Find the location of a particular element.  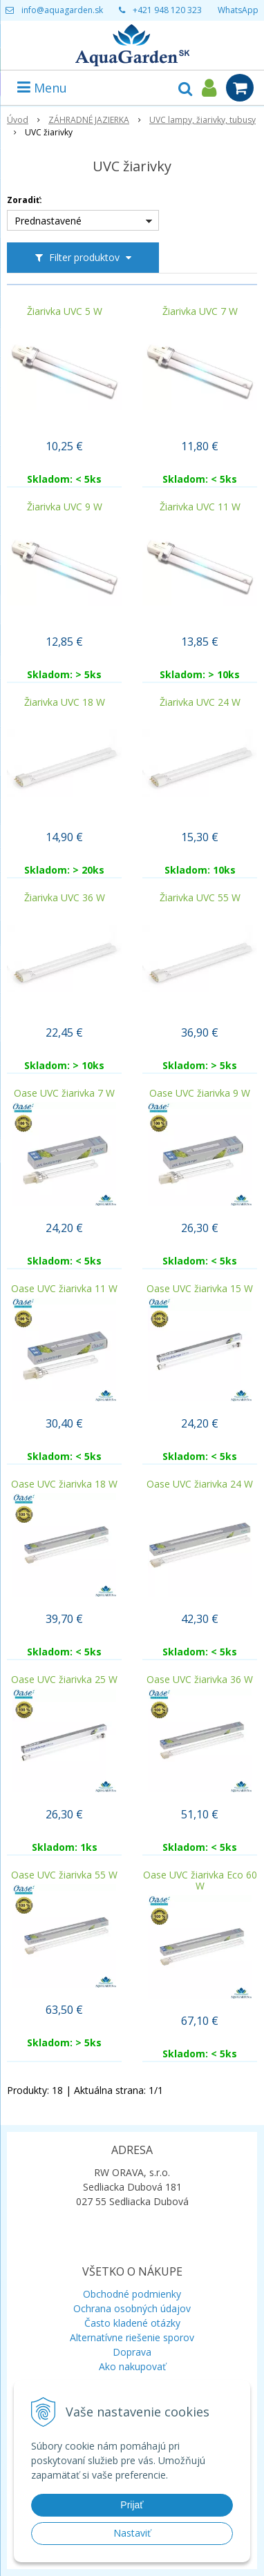

Oase UVC žiarivka 15 W is located at coordinates (200, 1288).